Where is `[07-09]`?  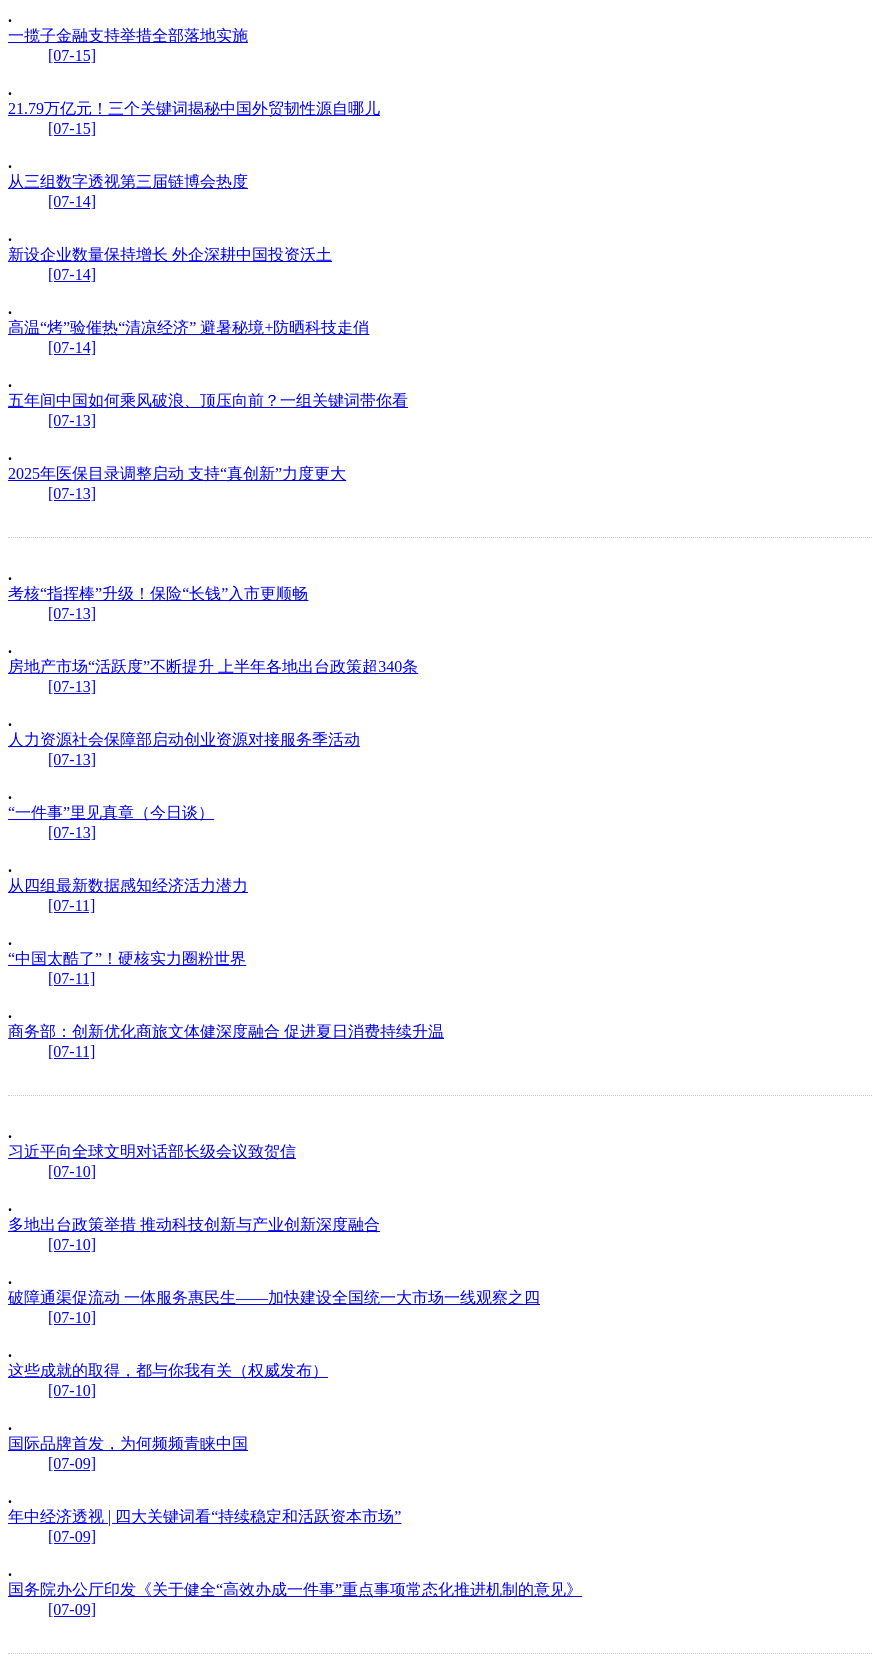 [07-09] is located at coordinates (72, 1463).